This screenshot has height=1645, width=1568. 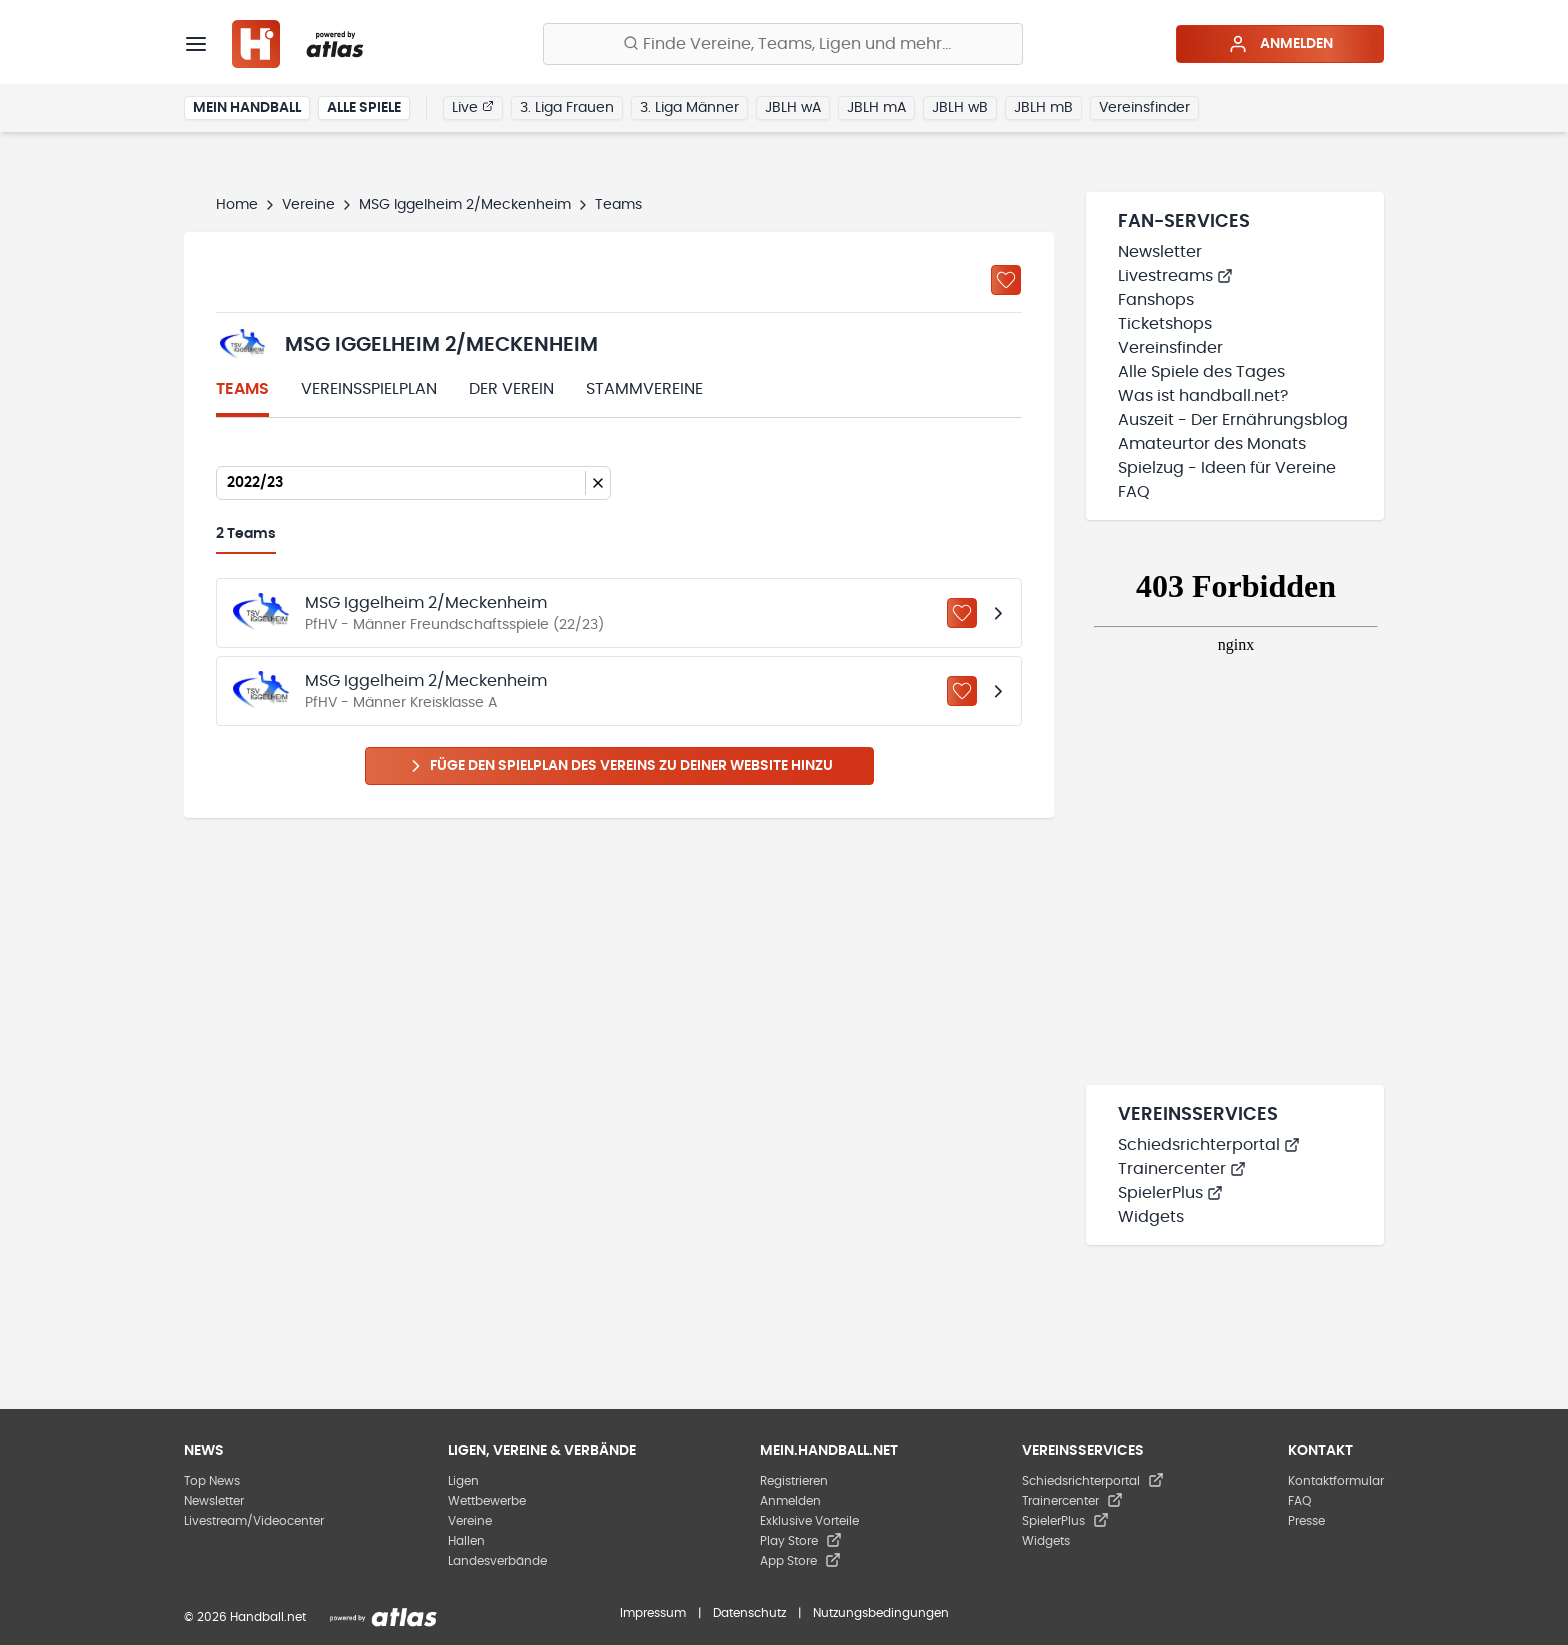 What do you see at coordinates (1134, 492) in the screenshot?
I see `FAQ` at bounding box center [1134, 492].